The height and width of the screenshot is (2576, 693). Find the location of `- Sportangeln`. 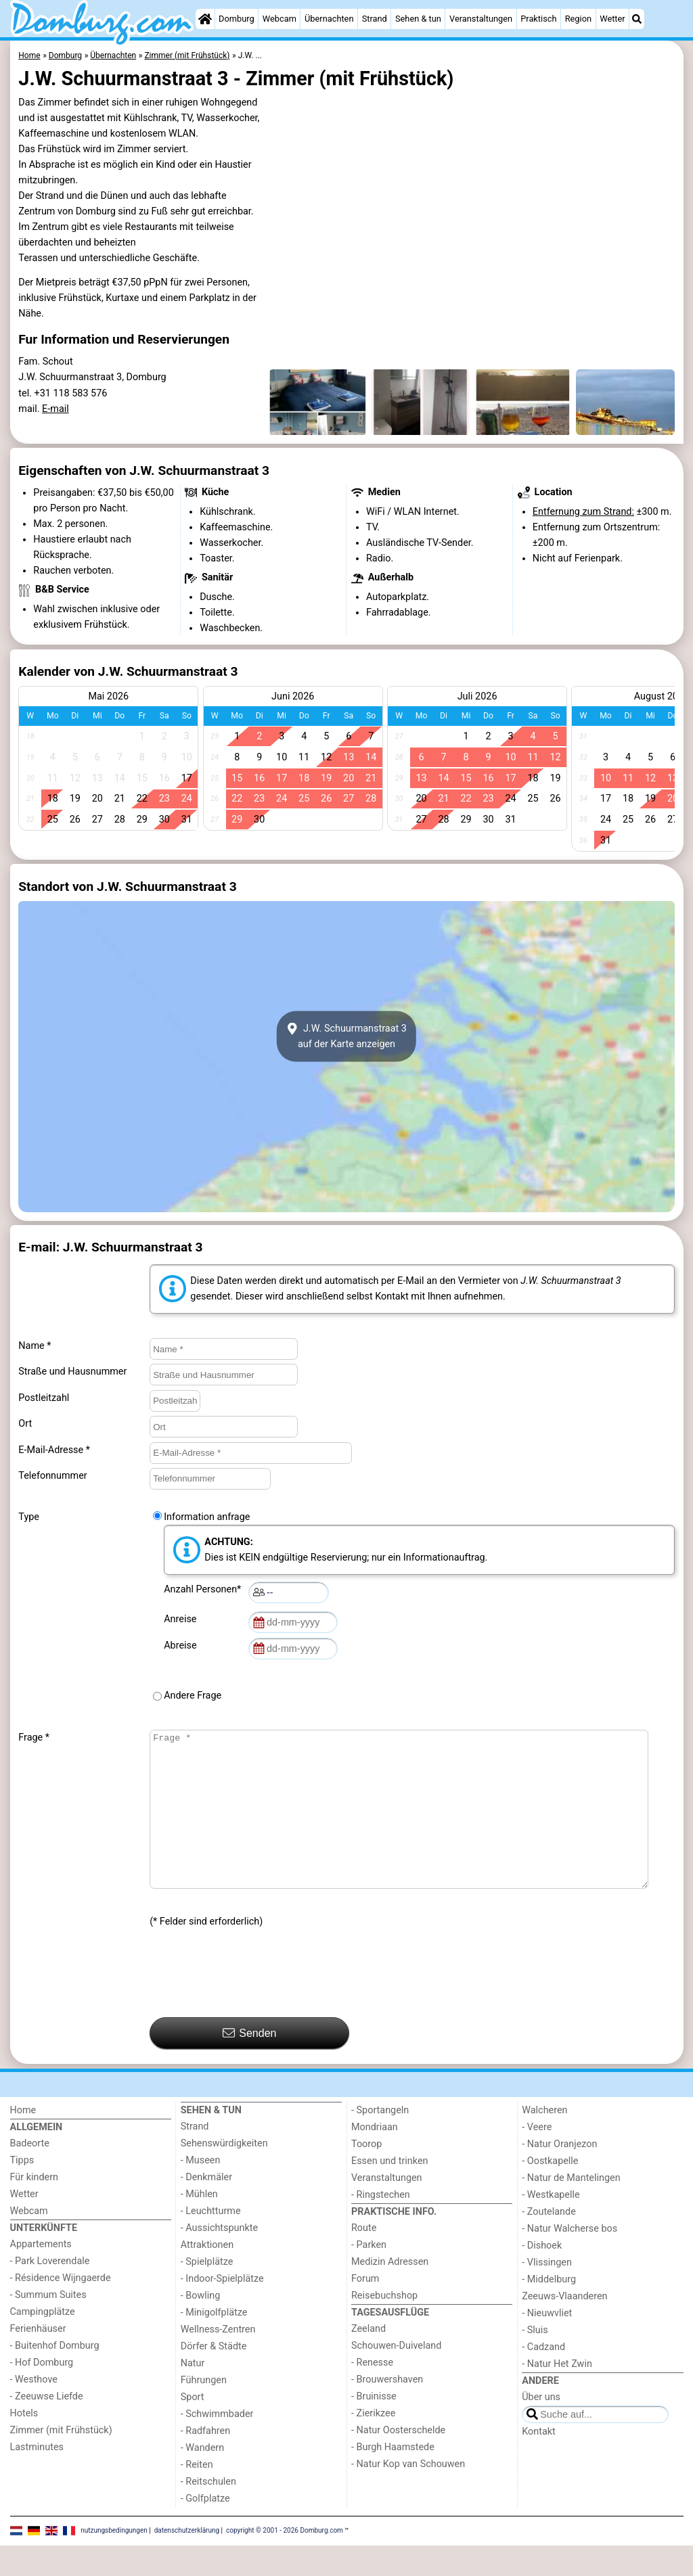

- Sportangeln is located at coordinates (380, 2140).